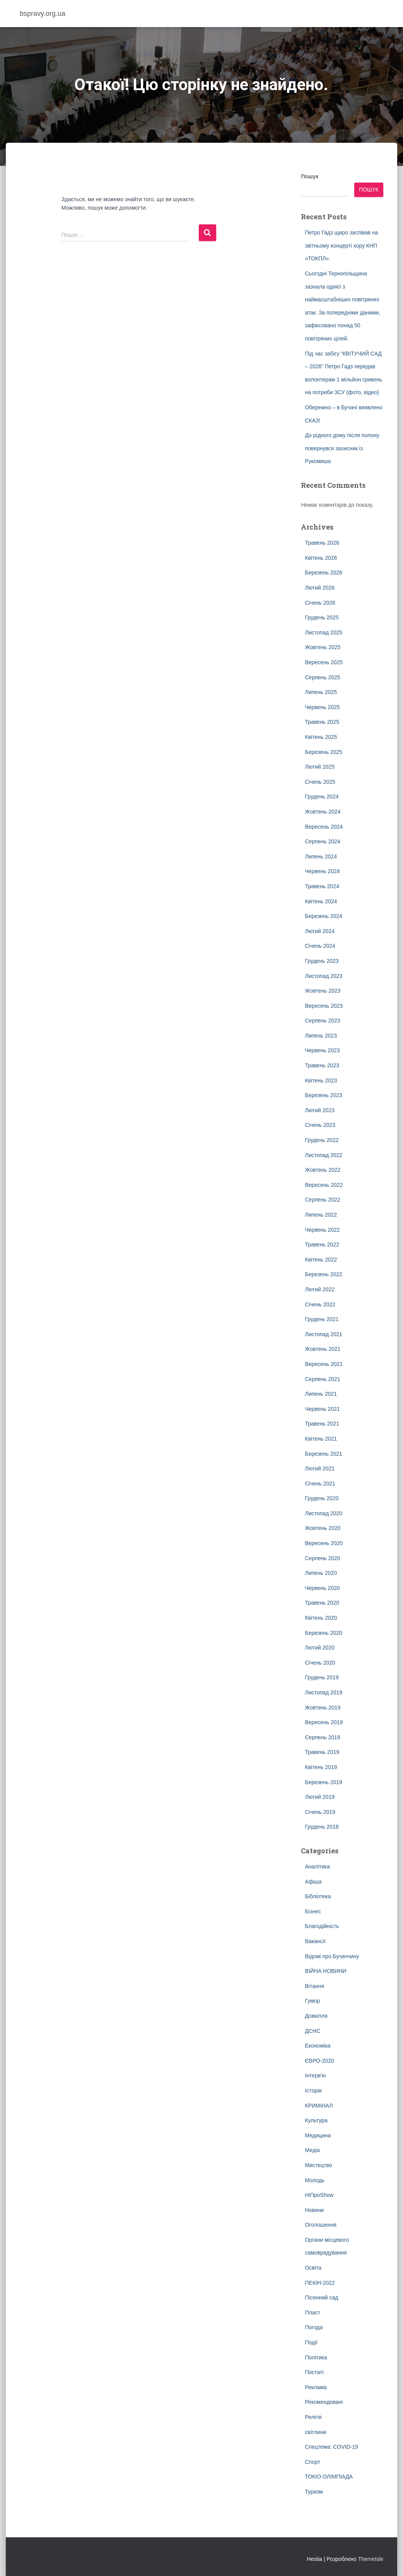 The width and height of the screenshot is (403, 2576). Describe the element at coordinates (322, 707) in the screenshot. I see `Червень 2025` at that location.